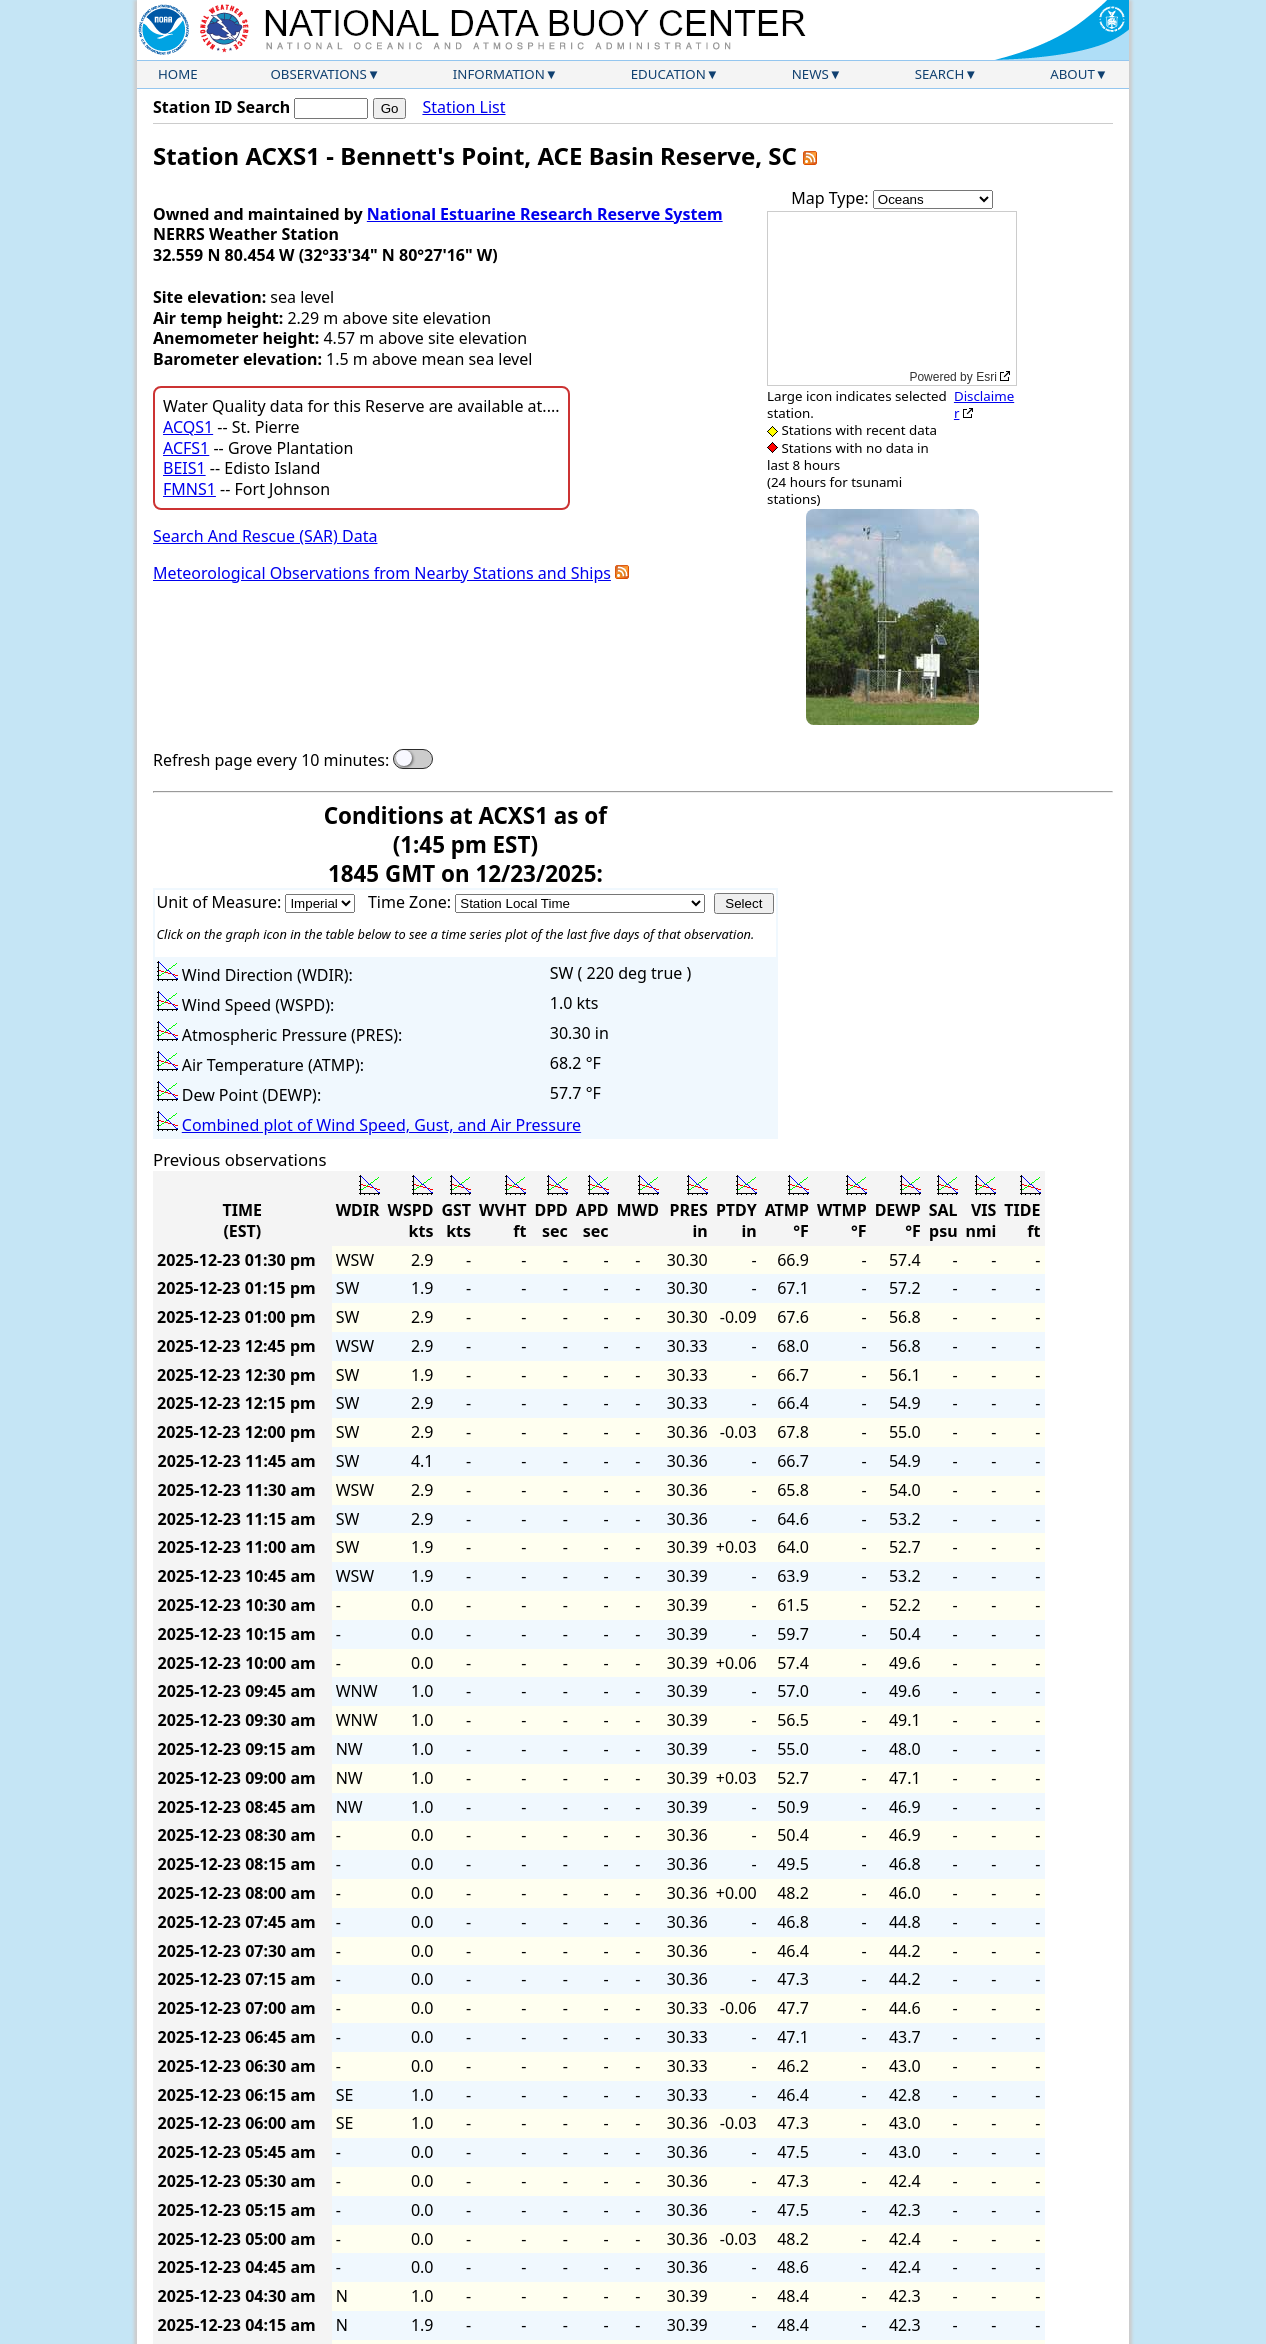  Describe the element at coordinates (184, 468) in the screenshot. I see `BEIS1` at that location.